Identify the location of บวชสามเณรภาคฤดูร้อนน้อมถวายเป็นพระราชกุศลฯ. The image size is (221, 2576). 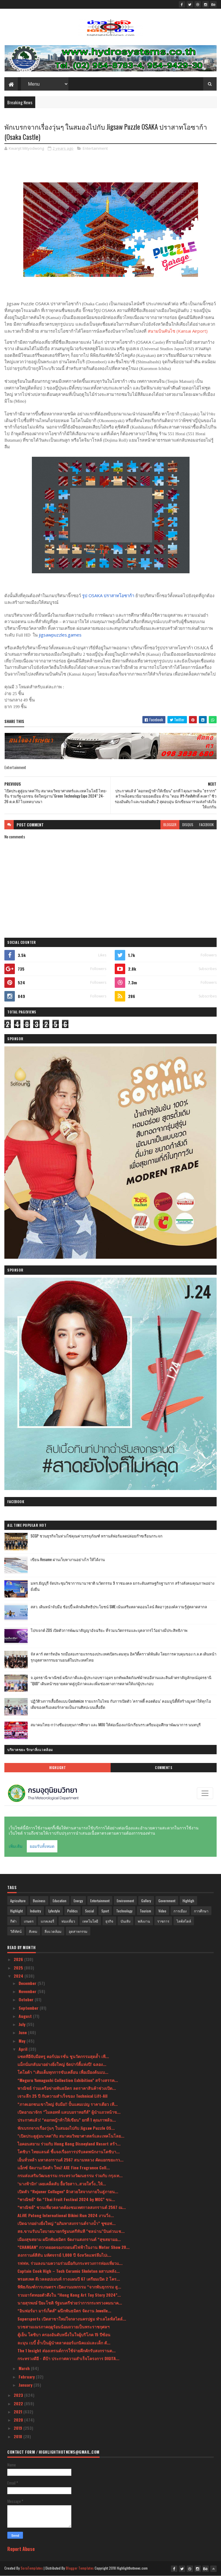
(63, 2326).